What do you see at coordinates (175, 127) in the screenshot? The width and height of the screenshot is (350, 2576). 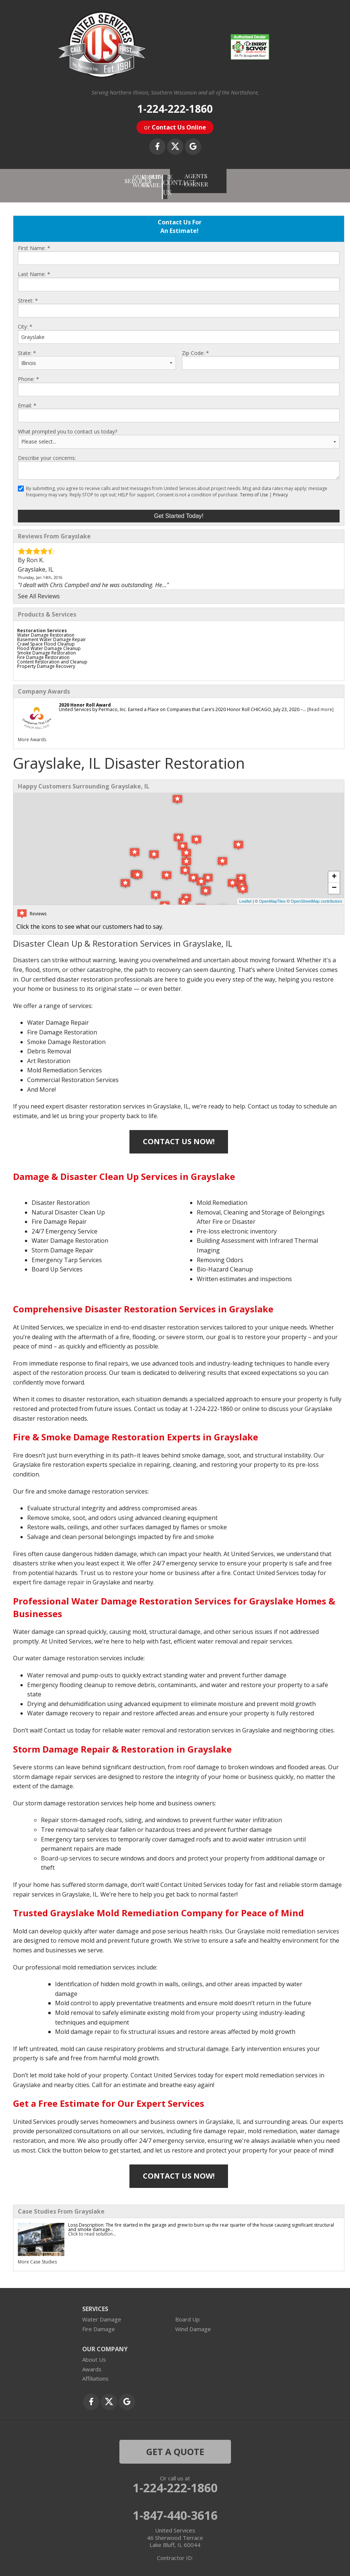 I see `or` at bounding box center [175, 127].